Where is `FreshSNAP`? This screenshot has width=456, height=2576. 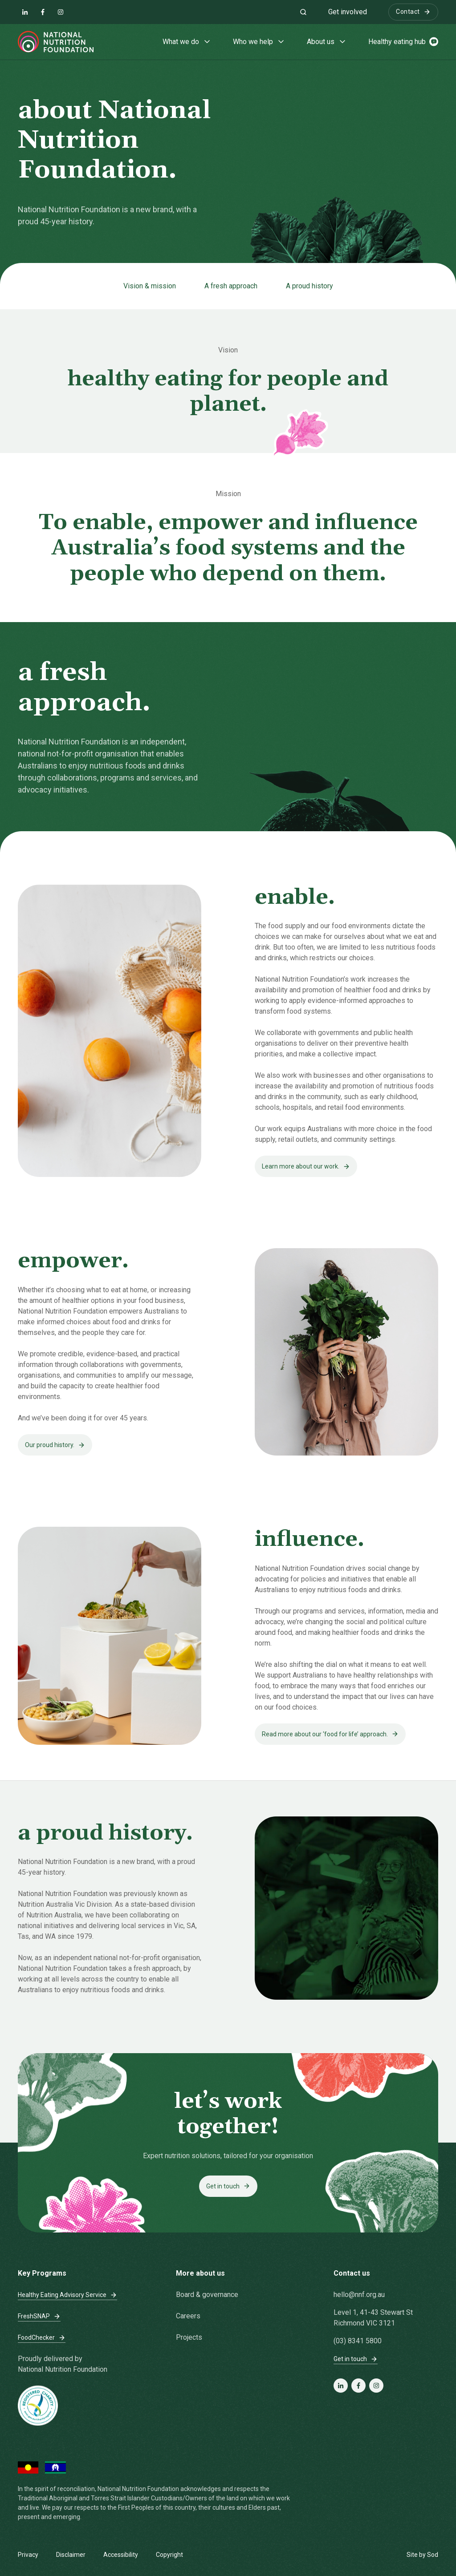 FreshSNAP is located at coordinates (39, 2316).